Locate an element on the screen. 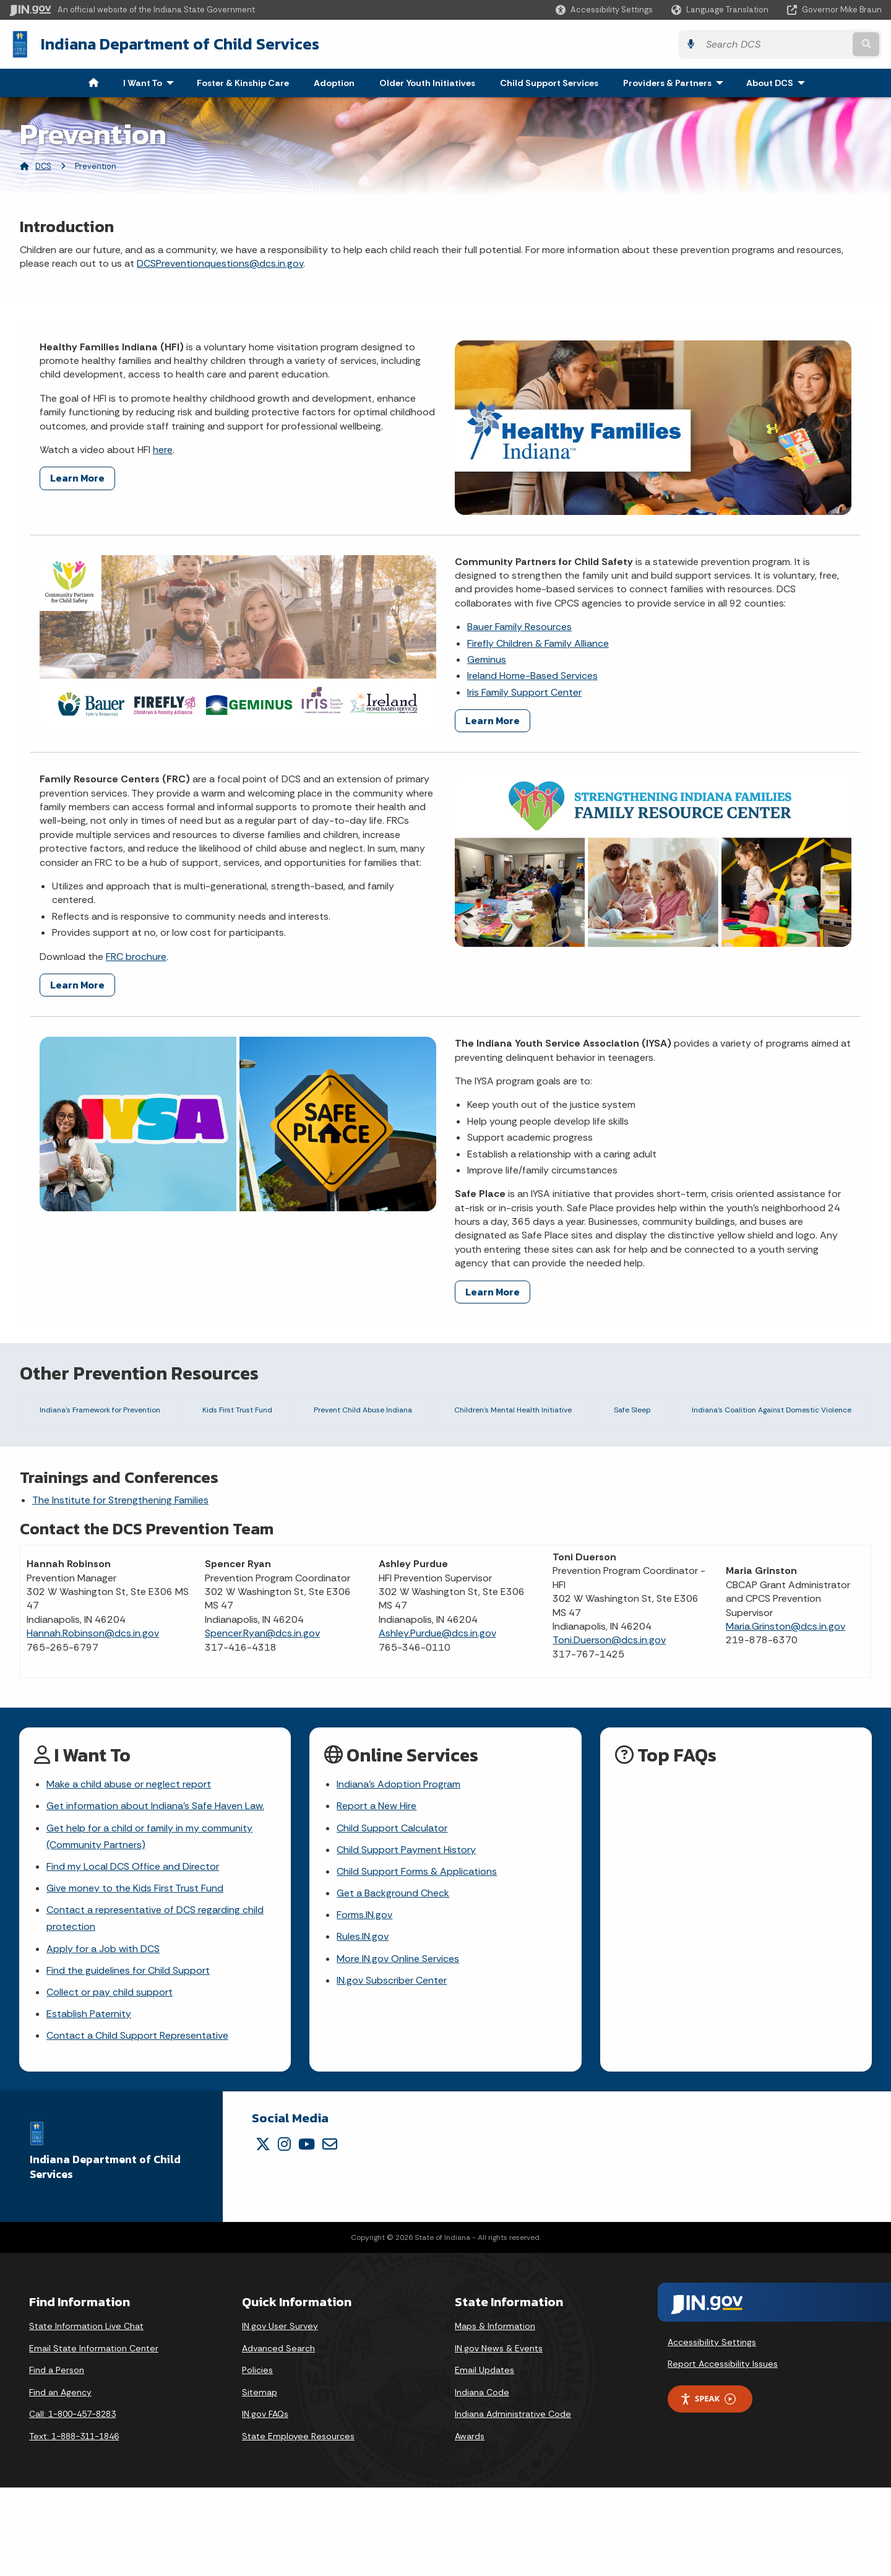 This screenshot has width=891, height=2576. Adoption [menuitem] is located at coordinates (334, 83).